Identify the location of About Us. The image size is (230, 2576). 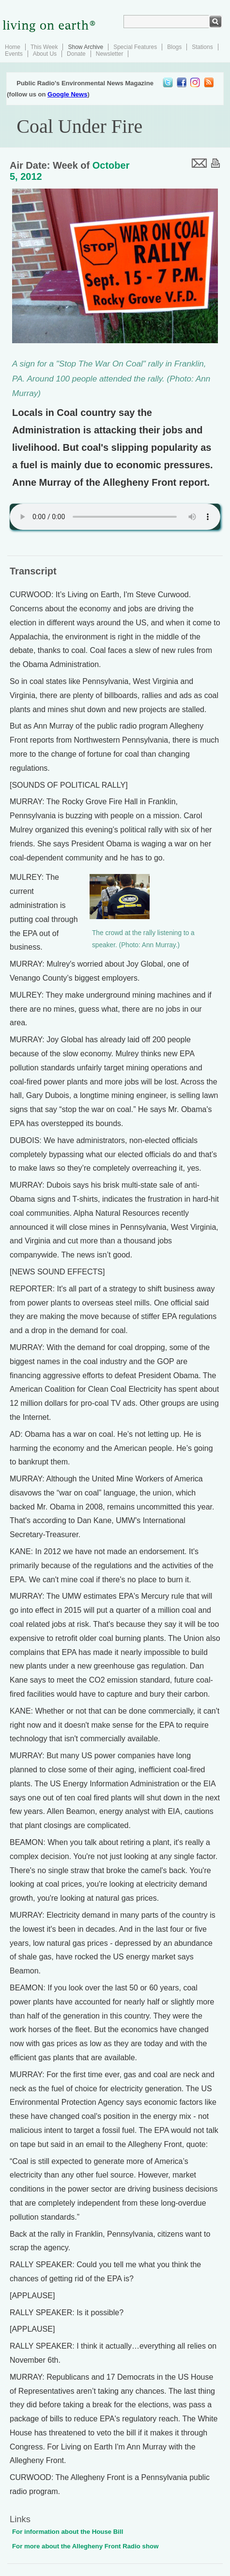
(45, 53).